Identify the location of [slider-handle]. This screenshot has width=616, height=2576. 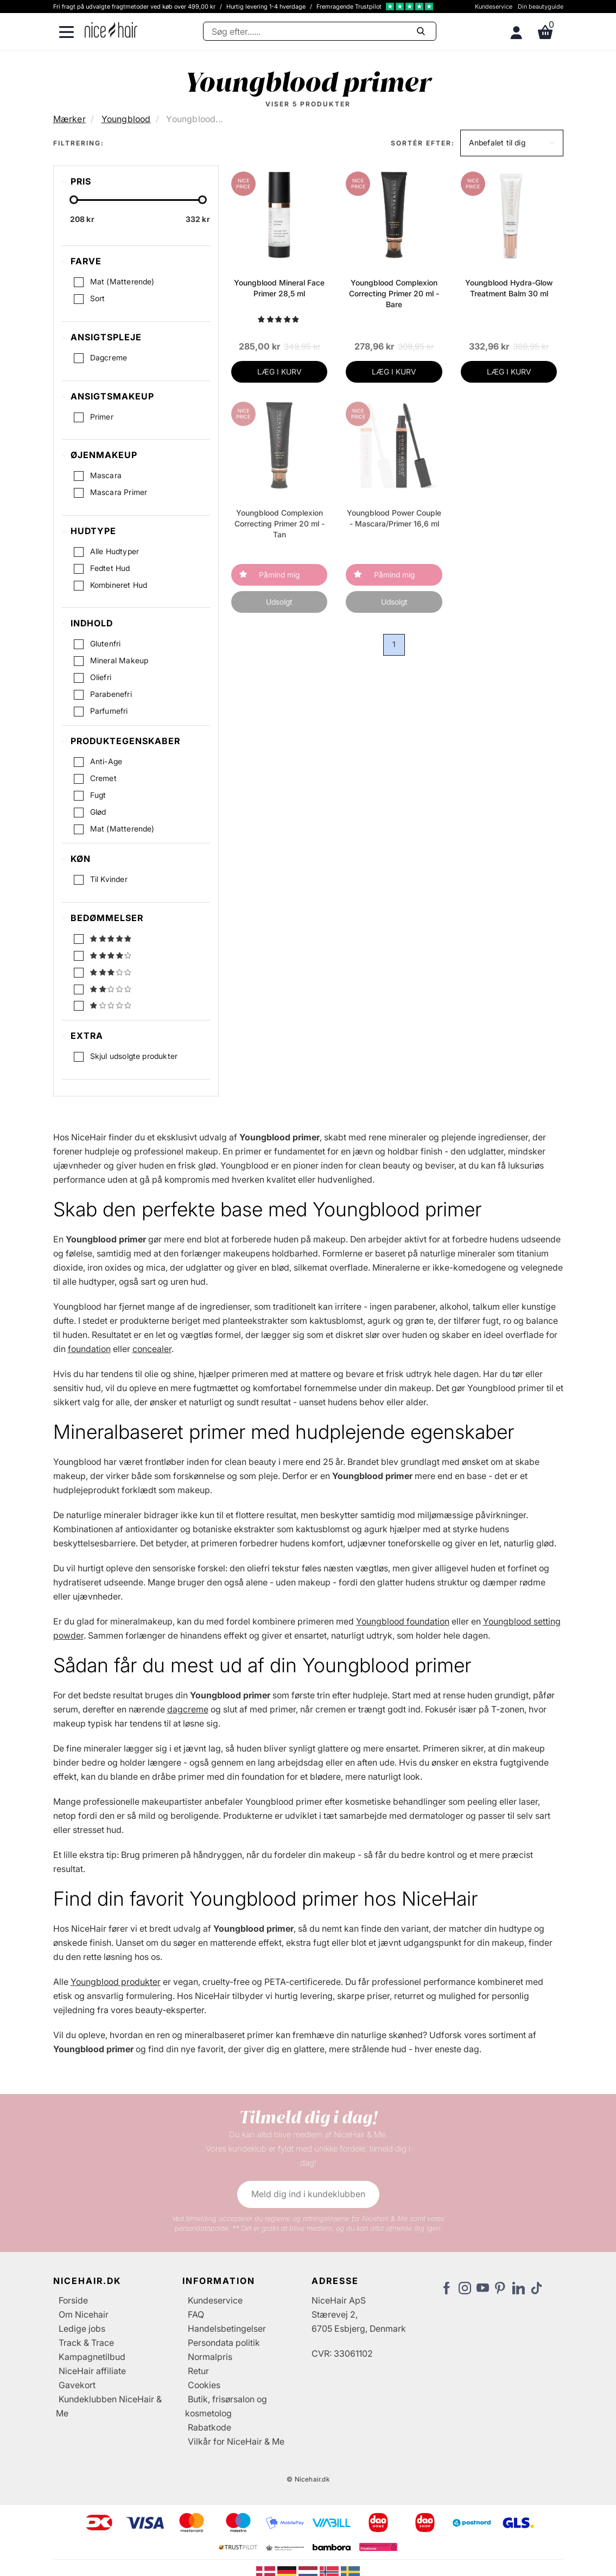
(73, 199).